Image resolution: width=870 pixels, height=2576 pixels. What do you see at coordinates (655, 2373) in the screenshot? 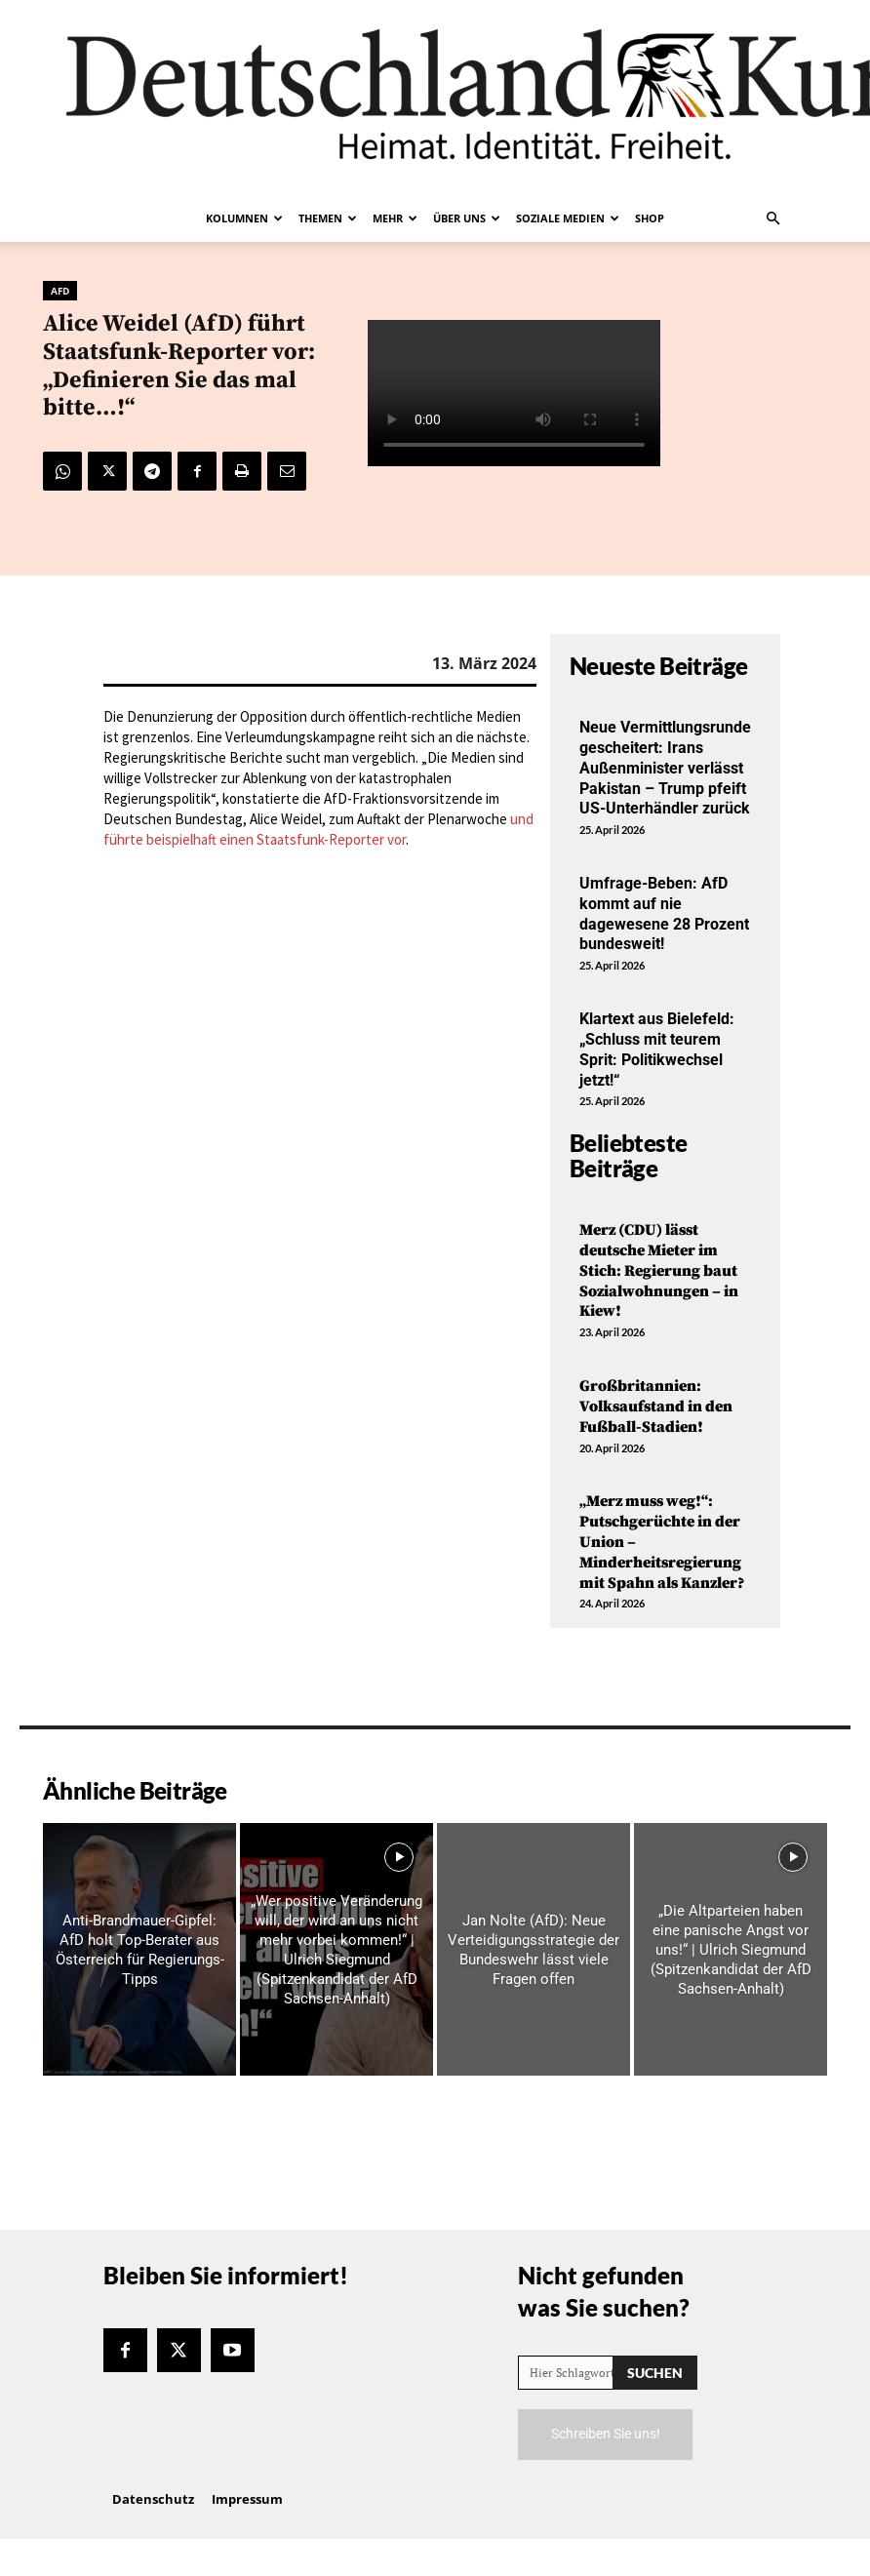
I see `[Search]` at bounding box center [655, 2373].